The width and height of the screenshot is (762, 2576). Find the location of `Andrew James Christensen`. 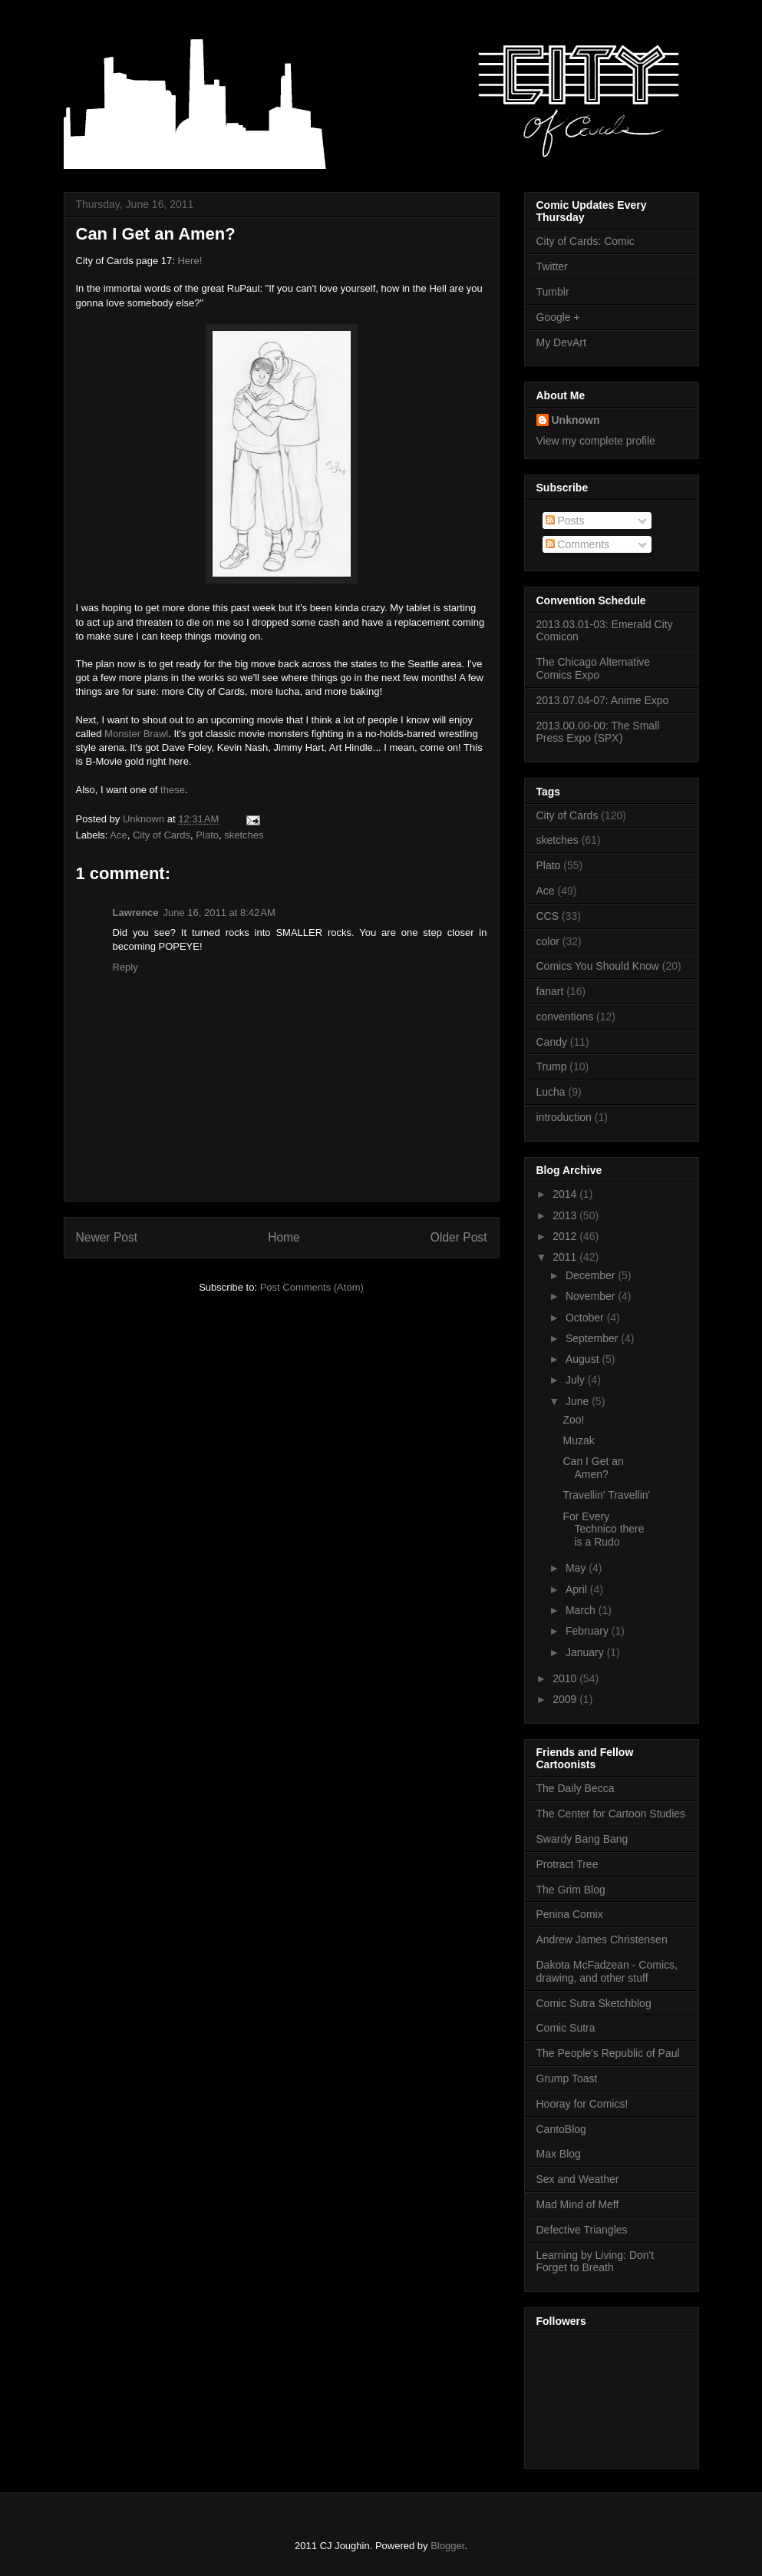

Andrew James Christensen is located at coordinates (602, 1939).